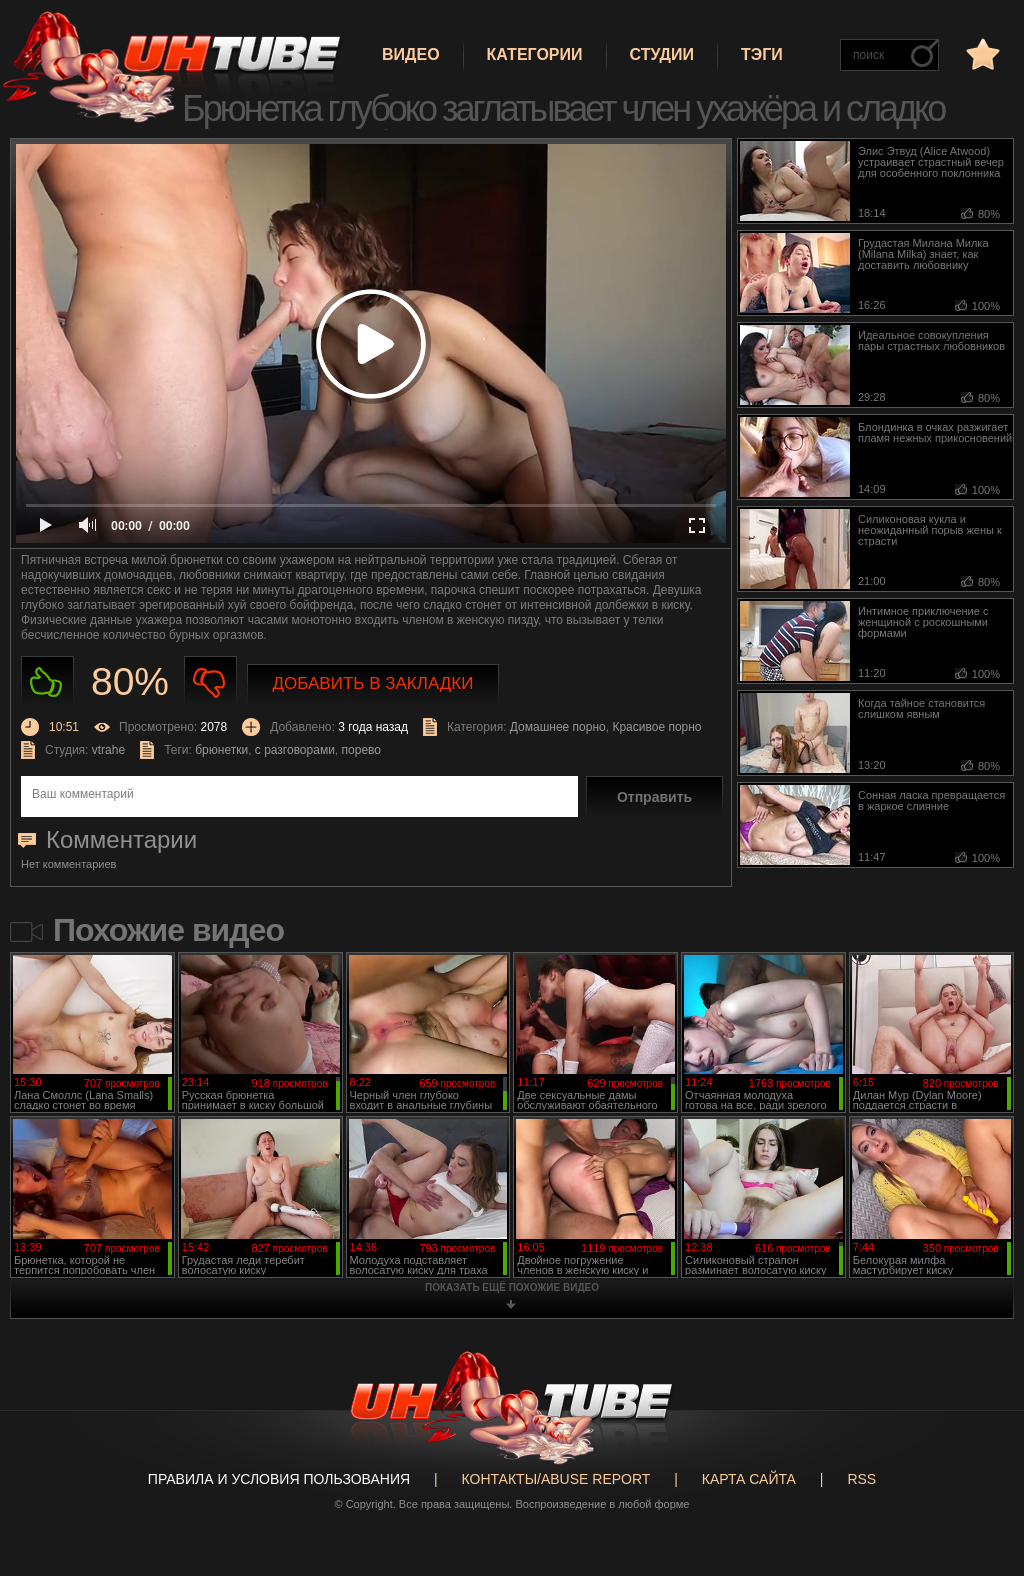 This screenshot has width=1024, height=1576. Describe the element at coordinates (512, 1287) in the screenshot. I see `показать ещё похожие видео` at that location.